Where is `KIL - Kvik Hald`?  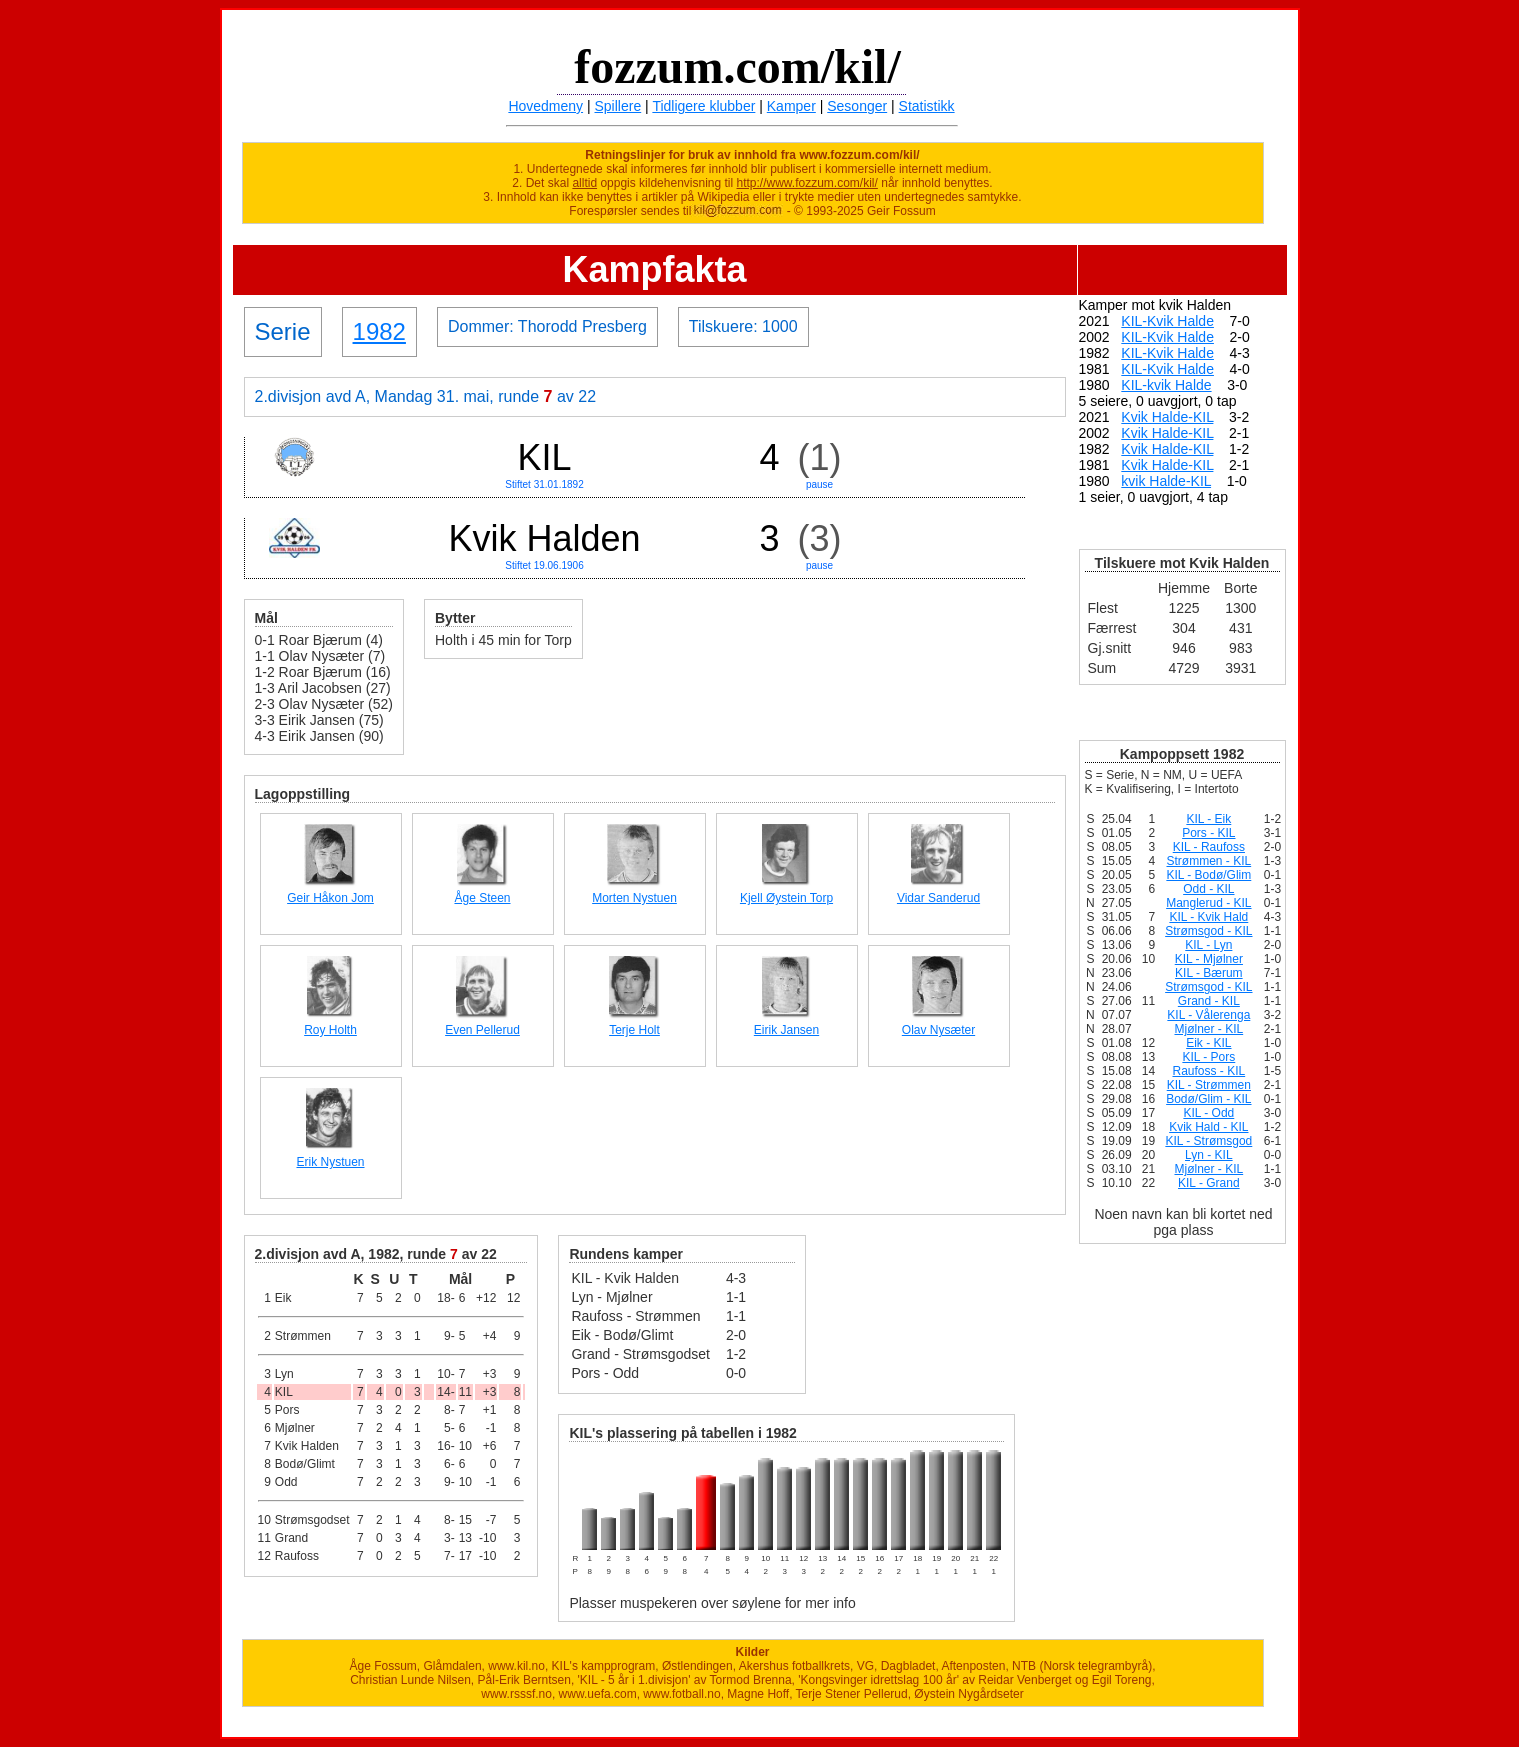 KIL - Kvik Hald is located at coordinates (1208, 917).